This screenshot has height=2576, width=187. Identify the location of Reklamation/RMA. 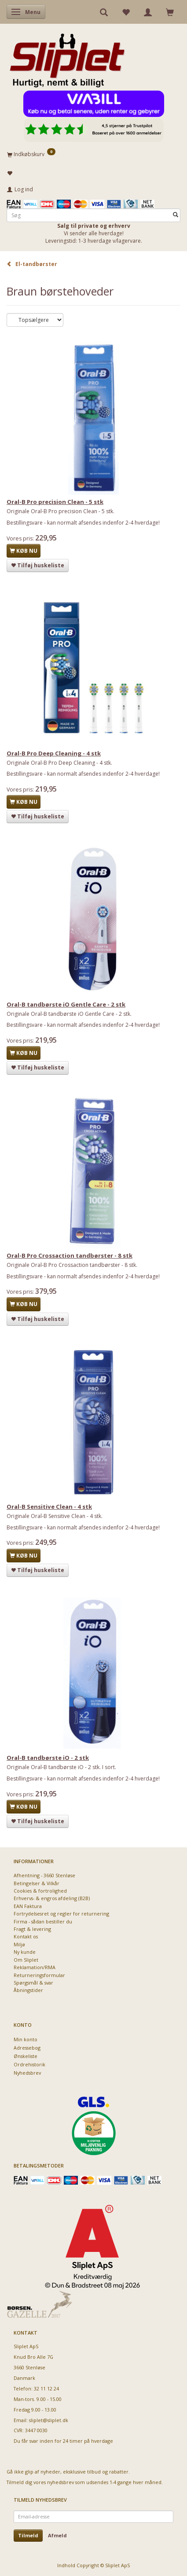
(34, 1967).